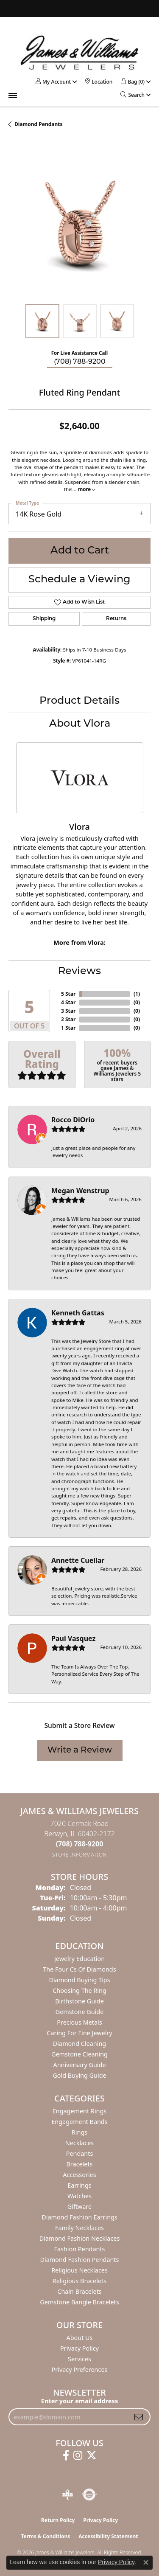  What do you see at coordinates (79, 1959) in the screenshot?
I see `Jewelry Education [menuitem]` at bounding box center [79, 1959].